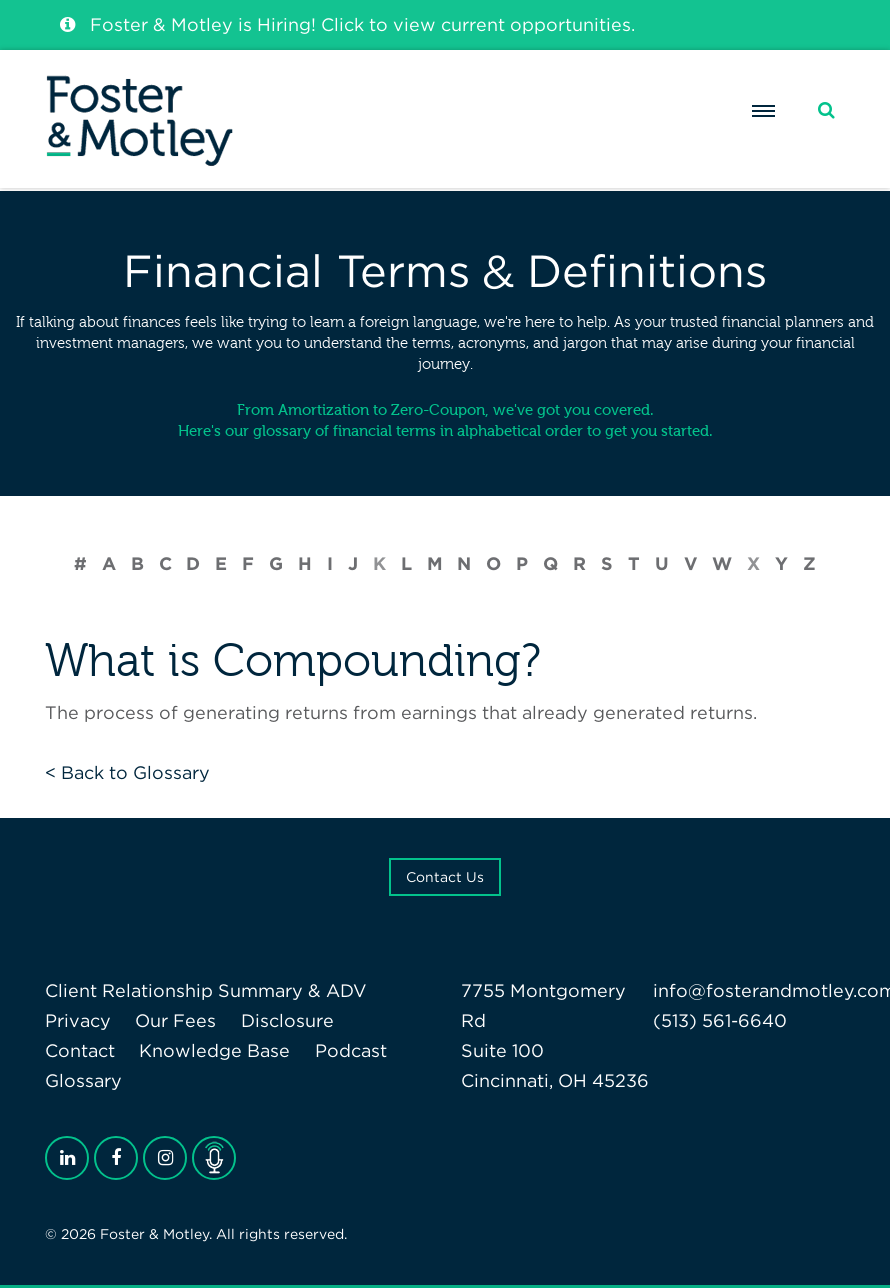  I want to click on Disclosure, so click(287, 1020).